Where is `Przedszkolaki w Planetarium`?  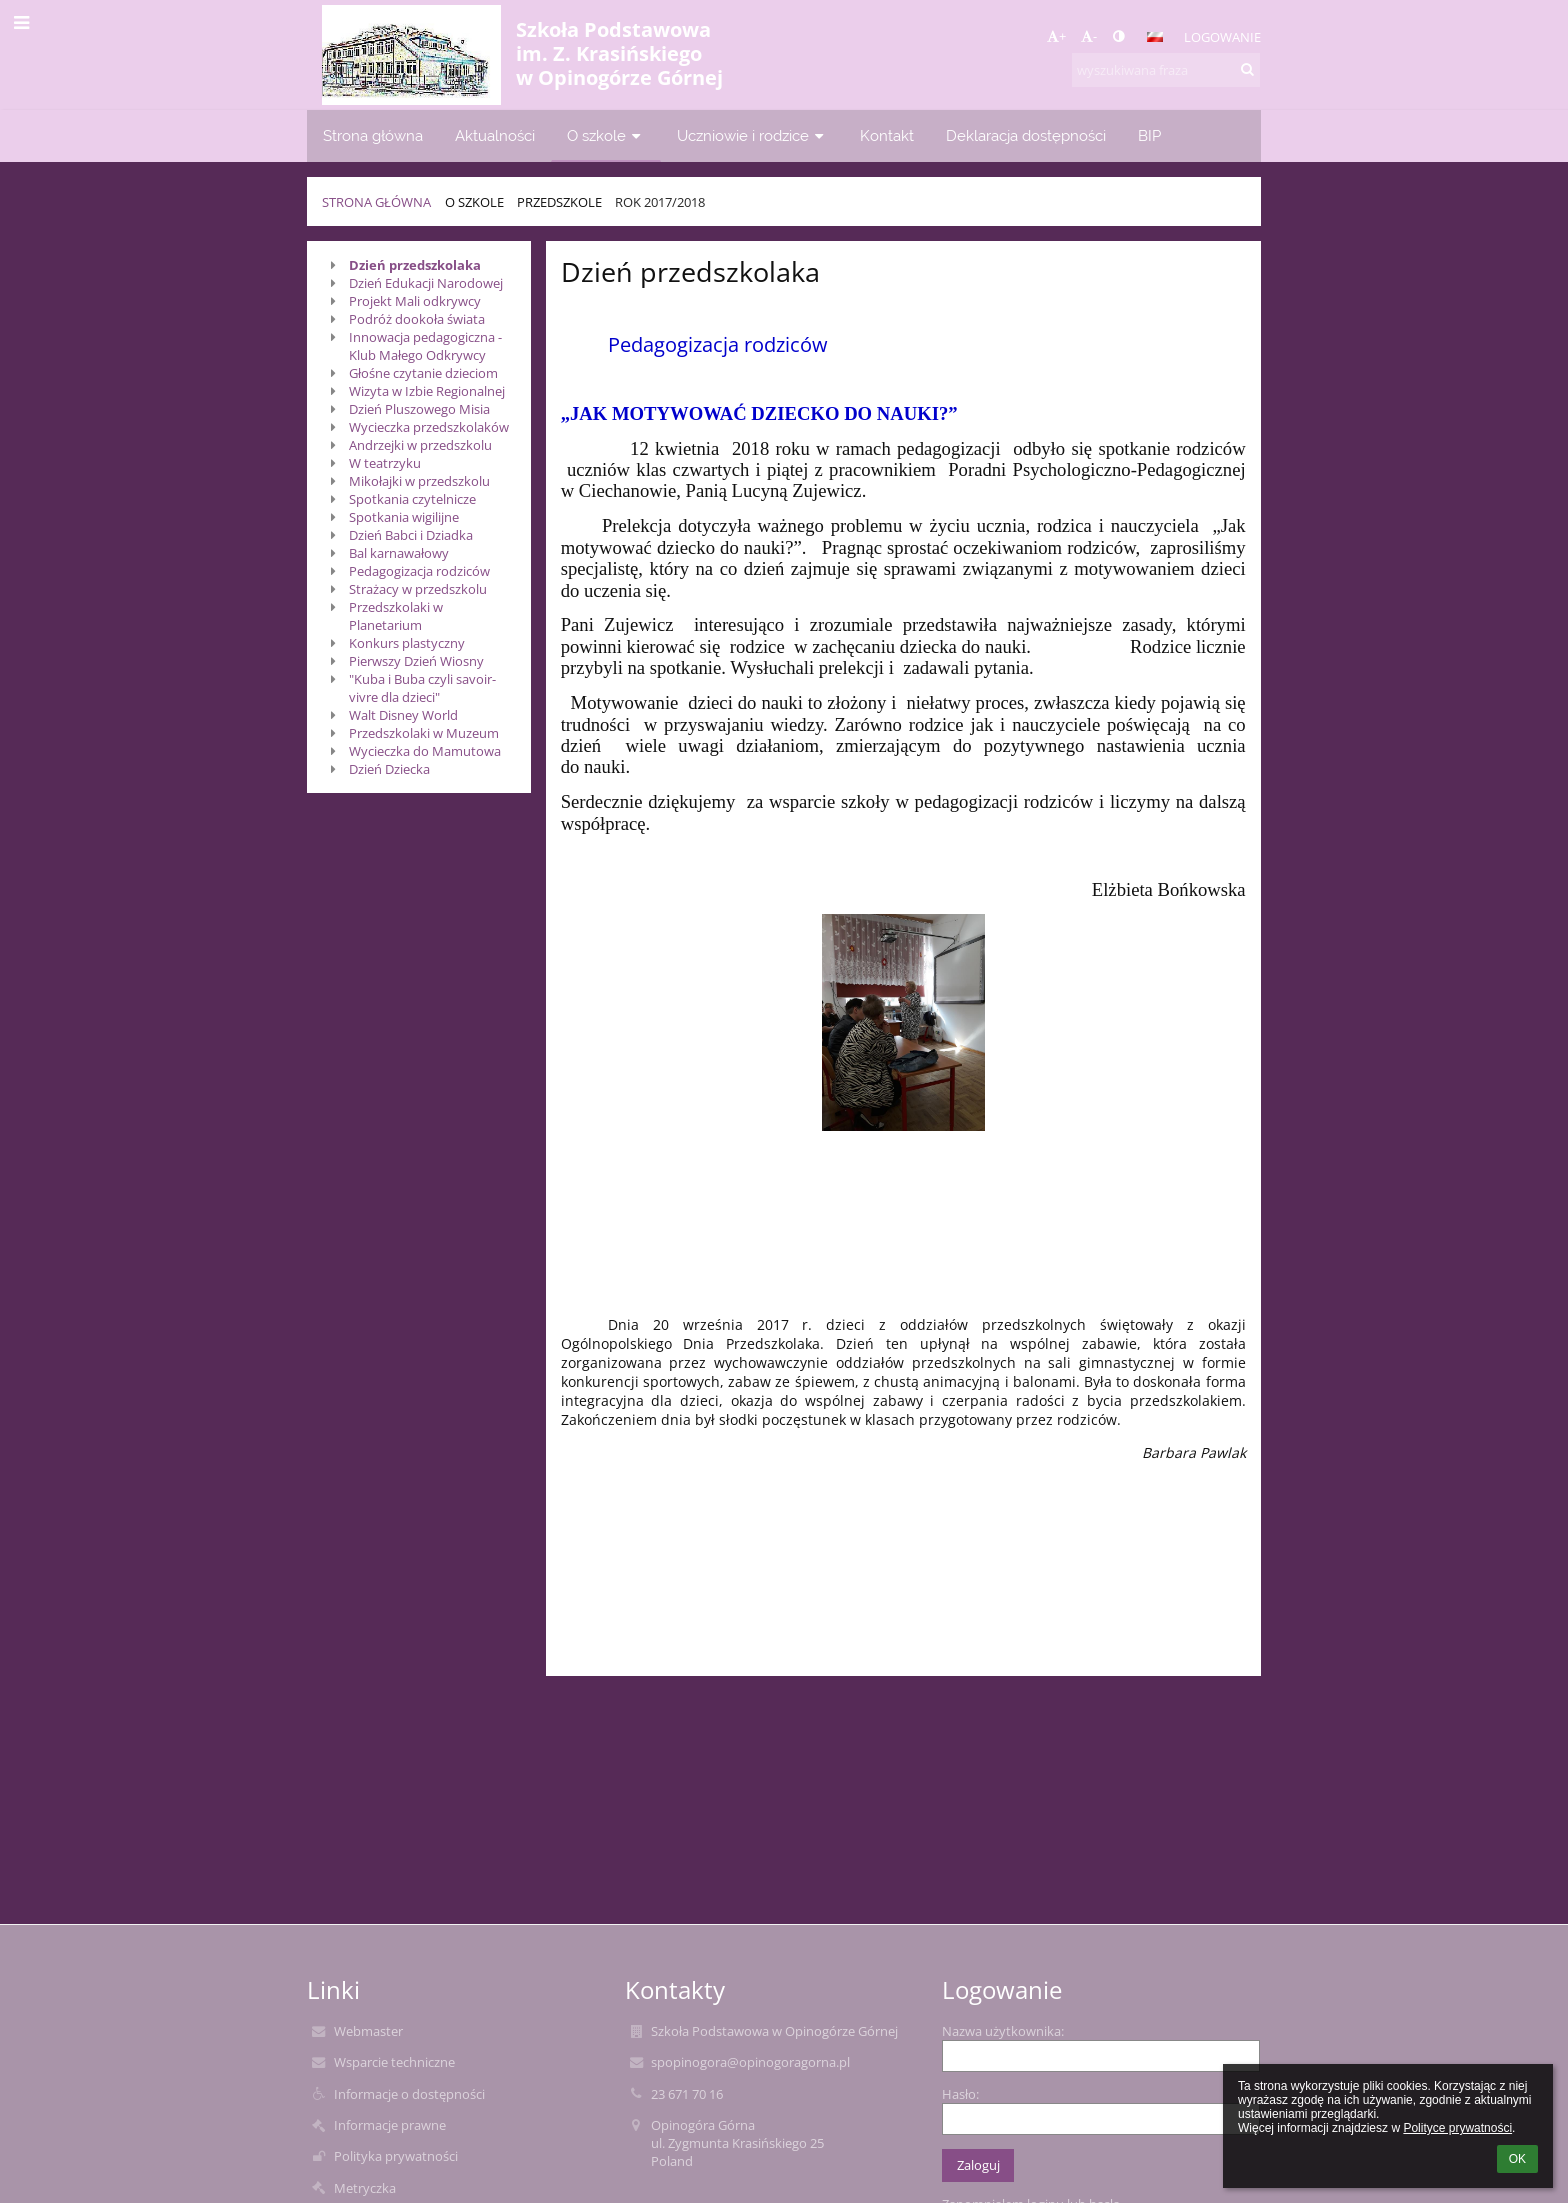 Przedszkolaki w Planetarium is located at coordinates (396, 616).